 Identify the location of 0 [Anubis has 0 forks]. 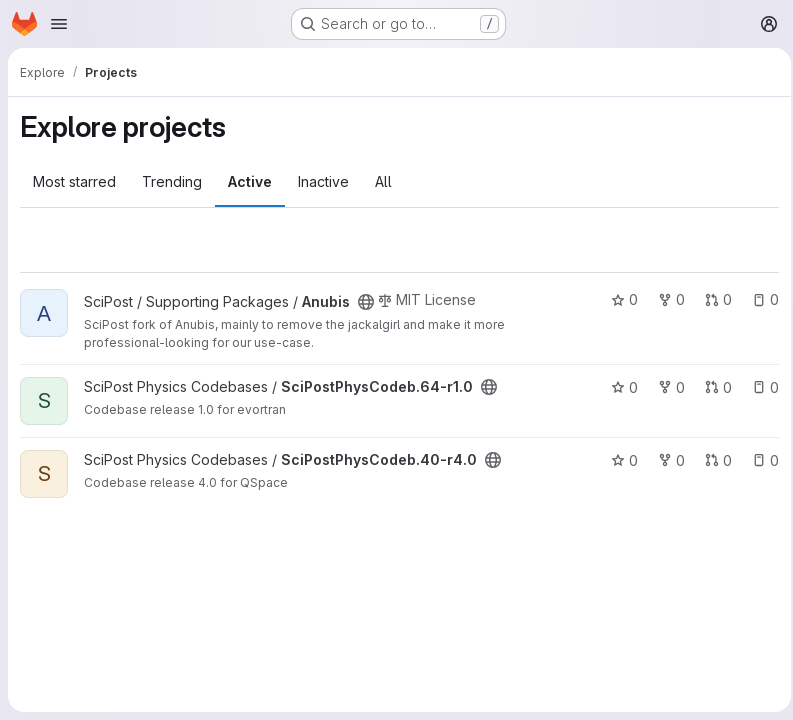
(665, 299).